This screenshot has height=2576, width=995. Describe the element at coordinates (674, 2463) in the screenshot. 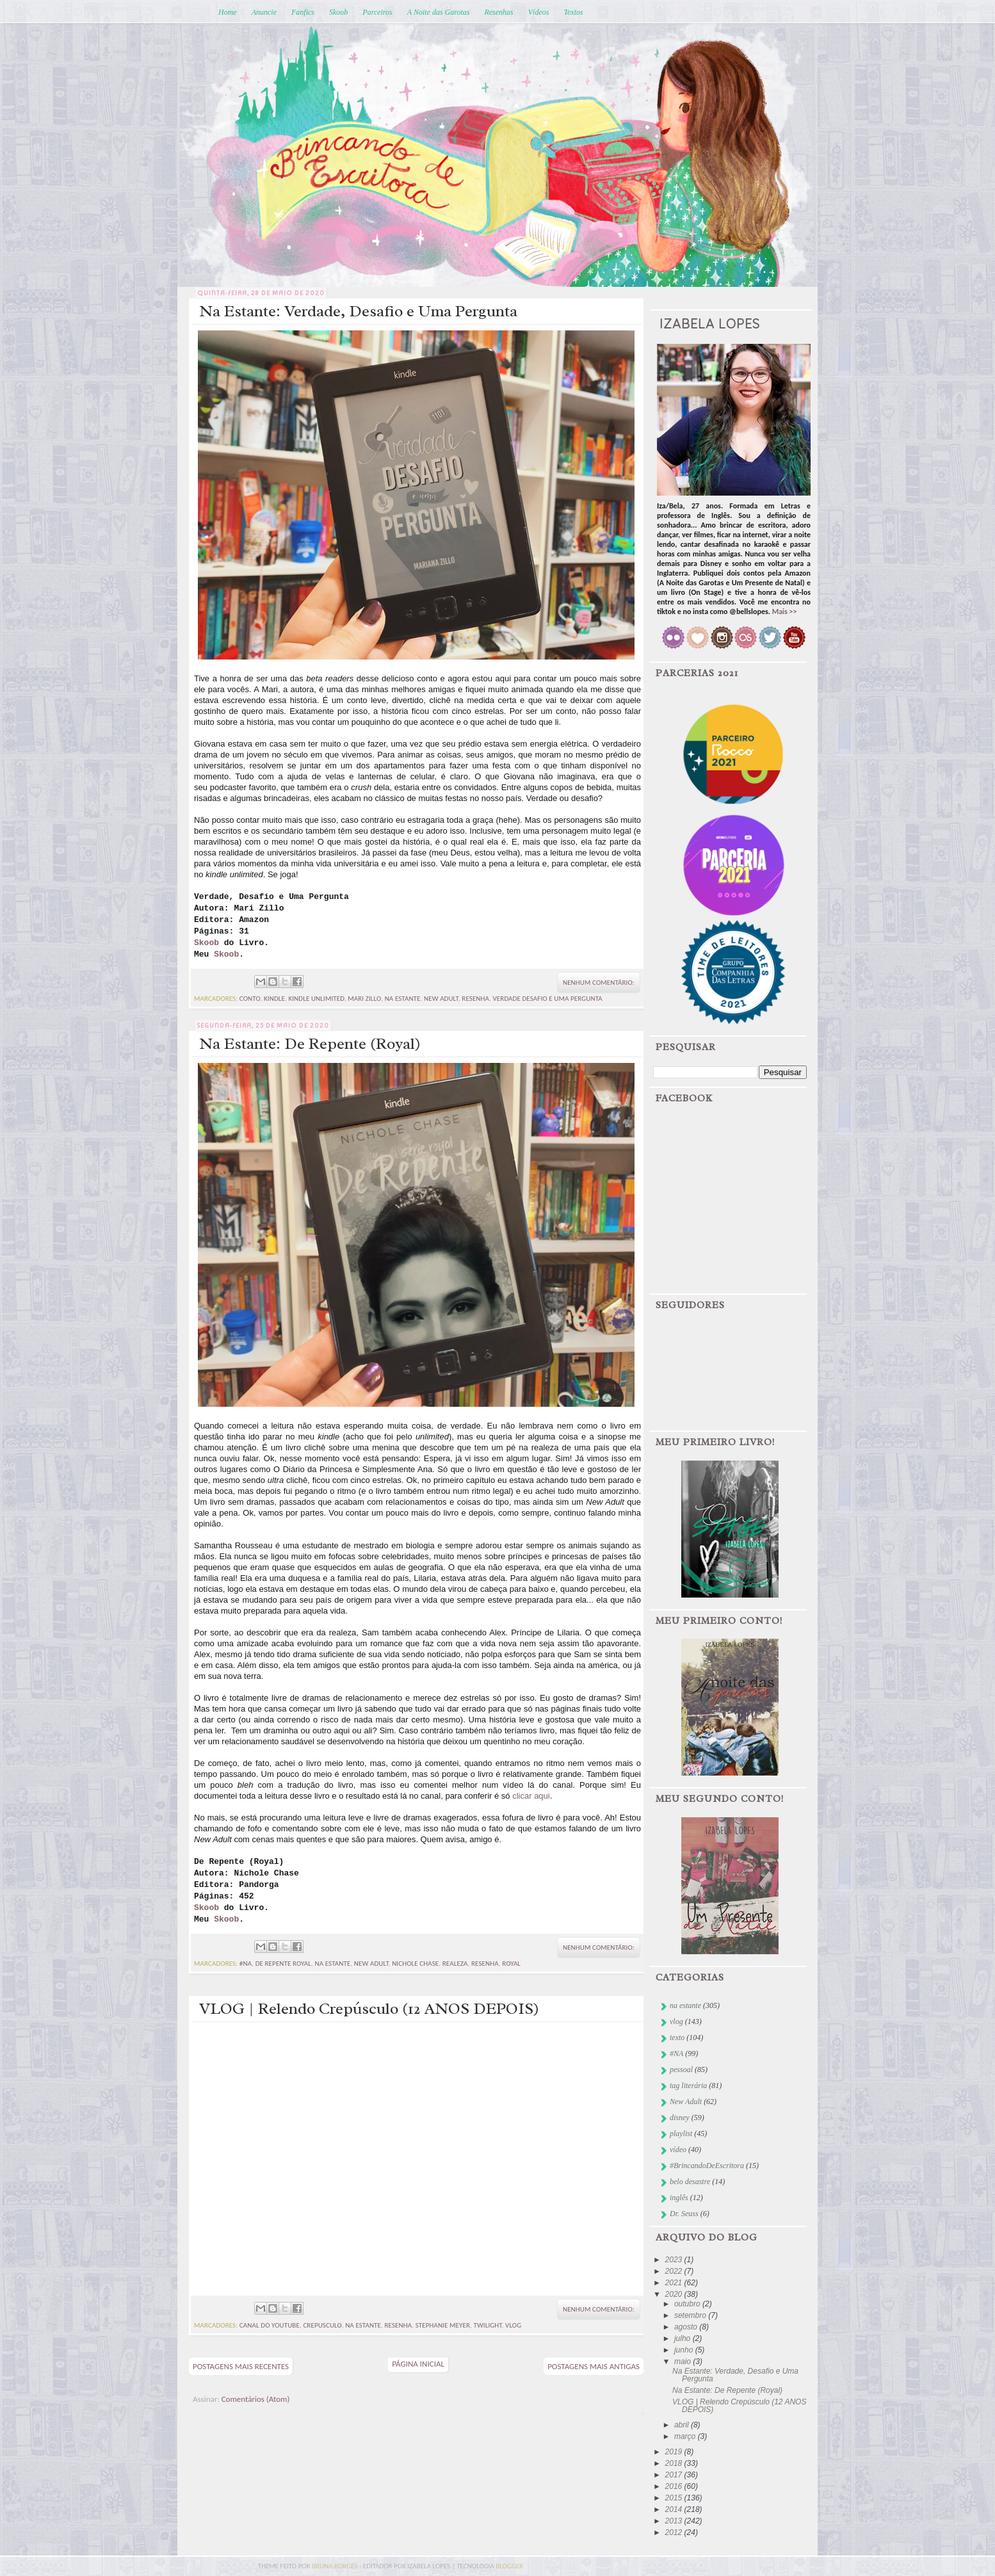

I see `2018` at that location.